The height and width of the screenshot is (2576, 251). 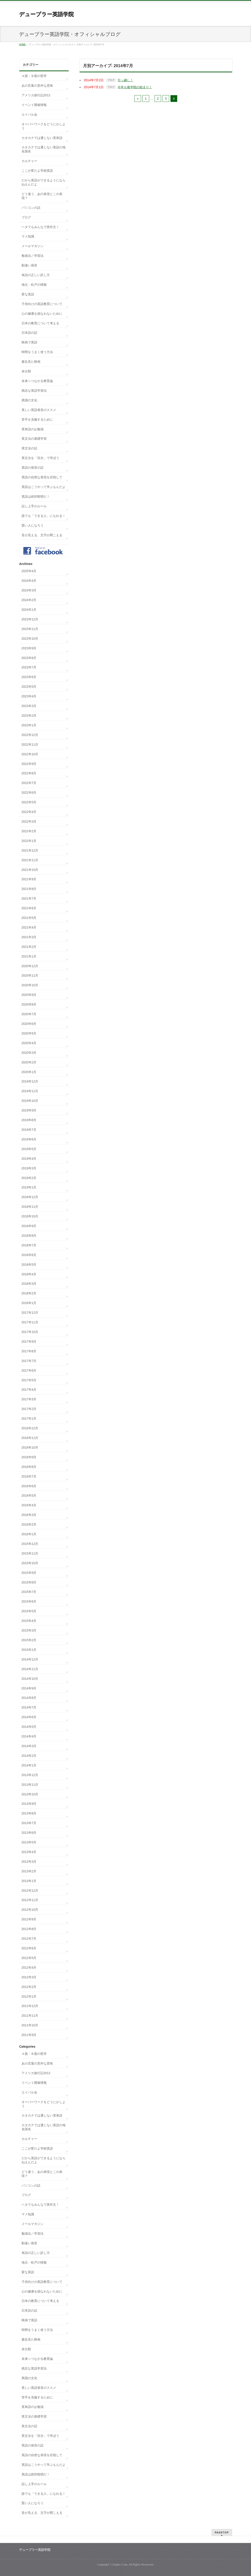 What do you see at coordinates (29, 1399) in the screenshot?
I see `2017年3月` at bounding box center [29, 1399].